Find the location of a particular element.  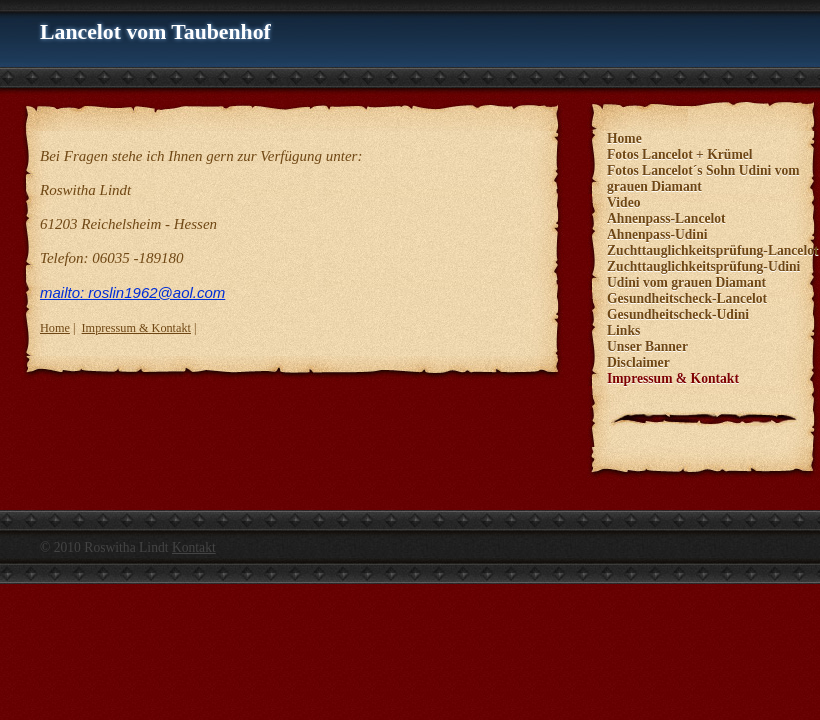

Links is located at coordinates (623, 330).